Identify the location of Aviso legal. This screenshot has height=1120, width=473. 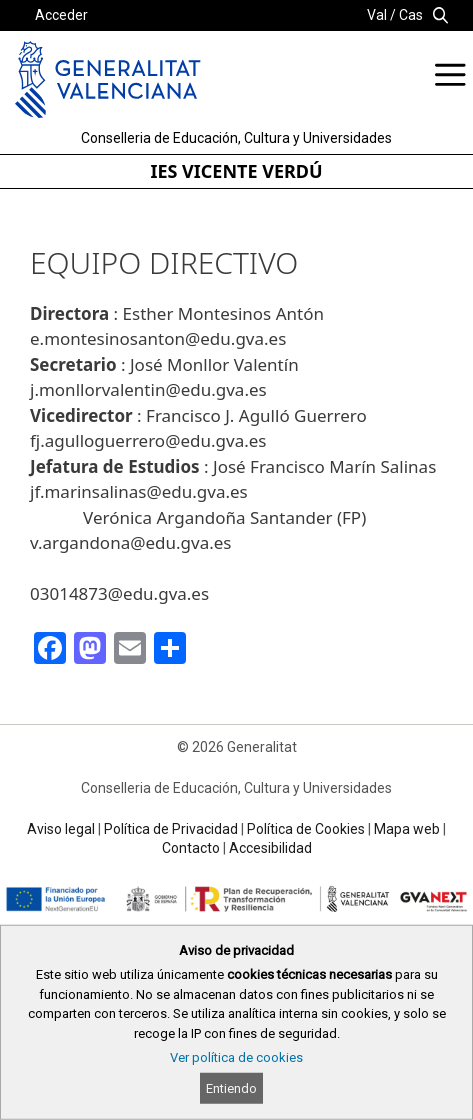
(61, 829).